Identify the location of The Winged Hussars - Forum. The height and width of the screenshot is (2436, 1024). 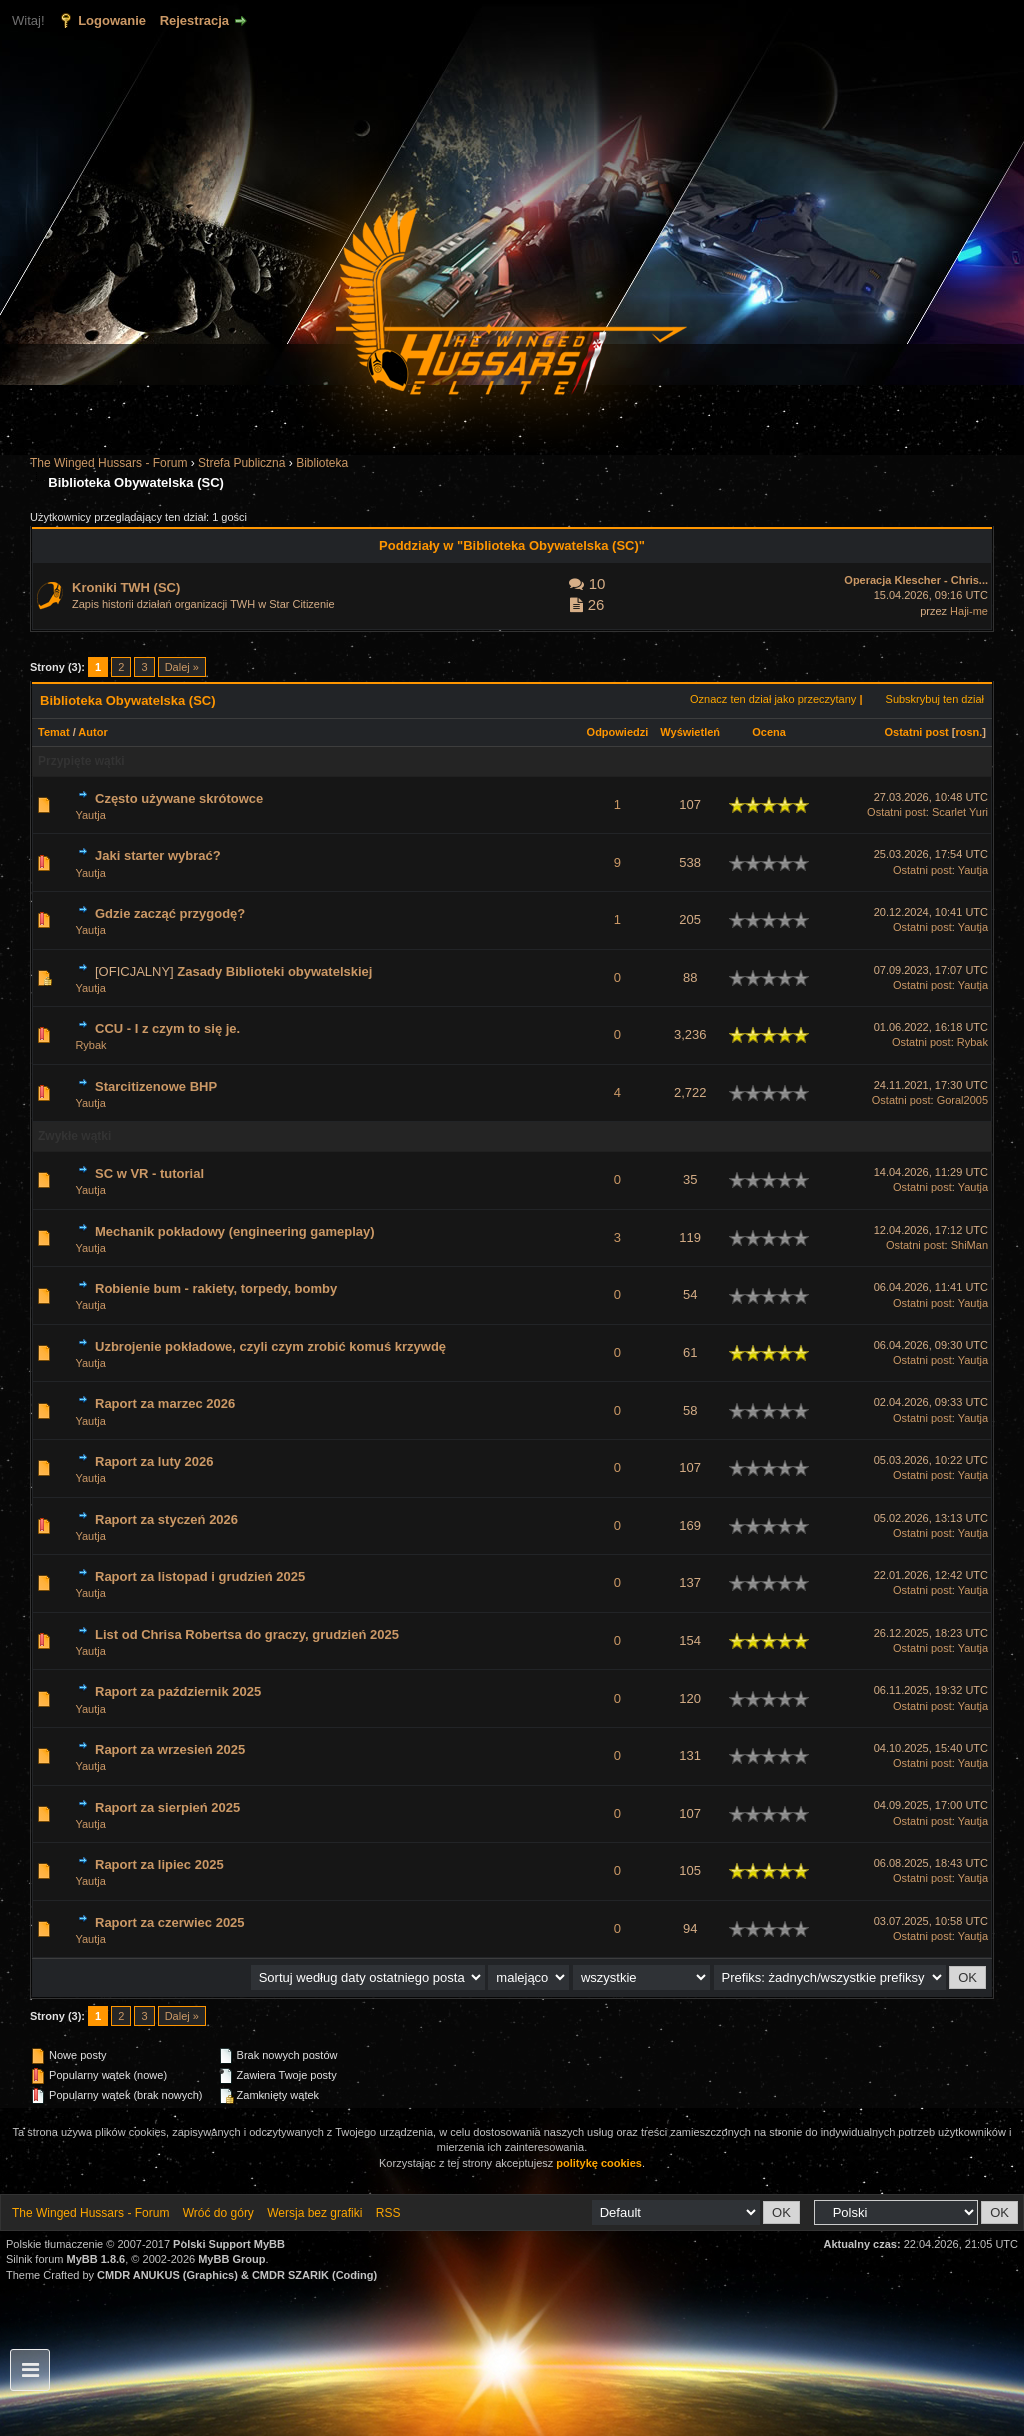
(108, 463).